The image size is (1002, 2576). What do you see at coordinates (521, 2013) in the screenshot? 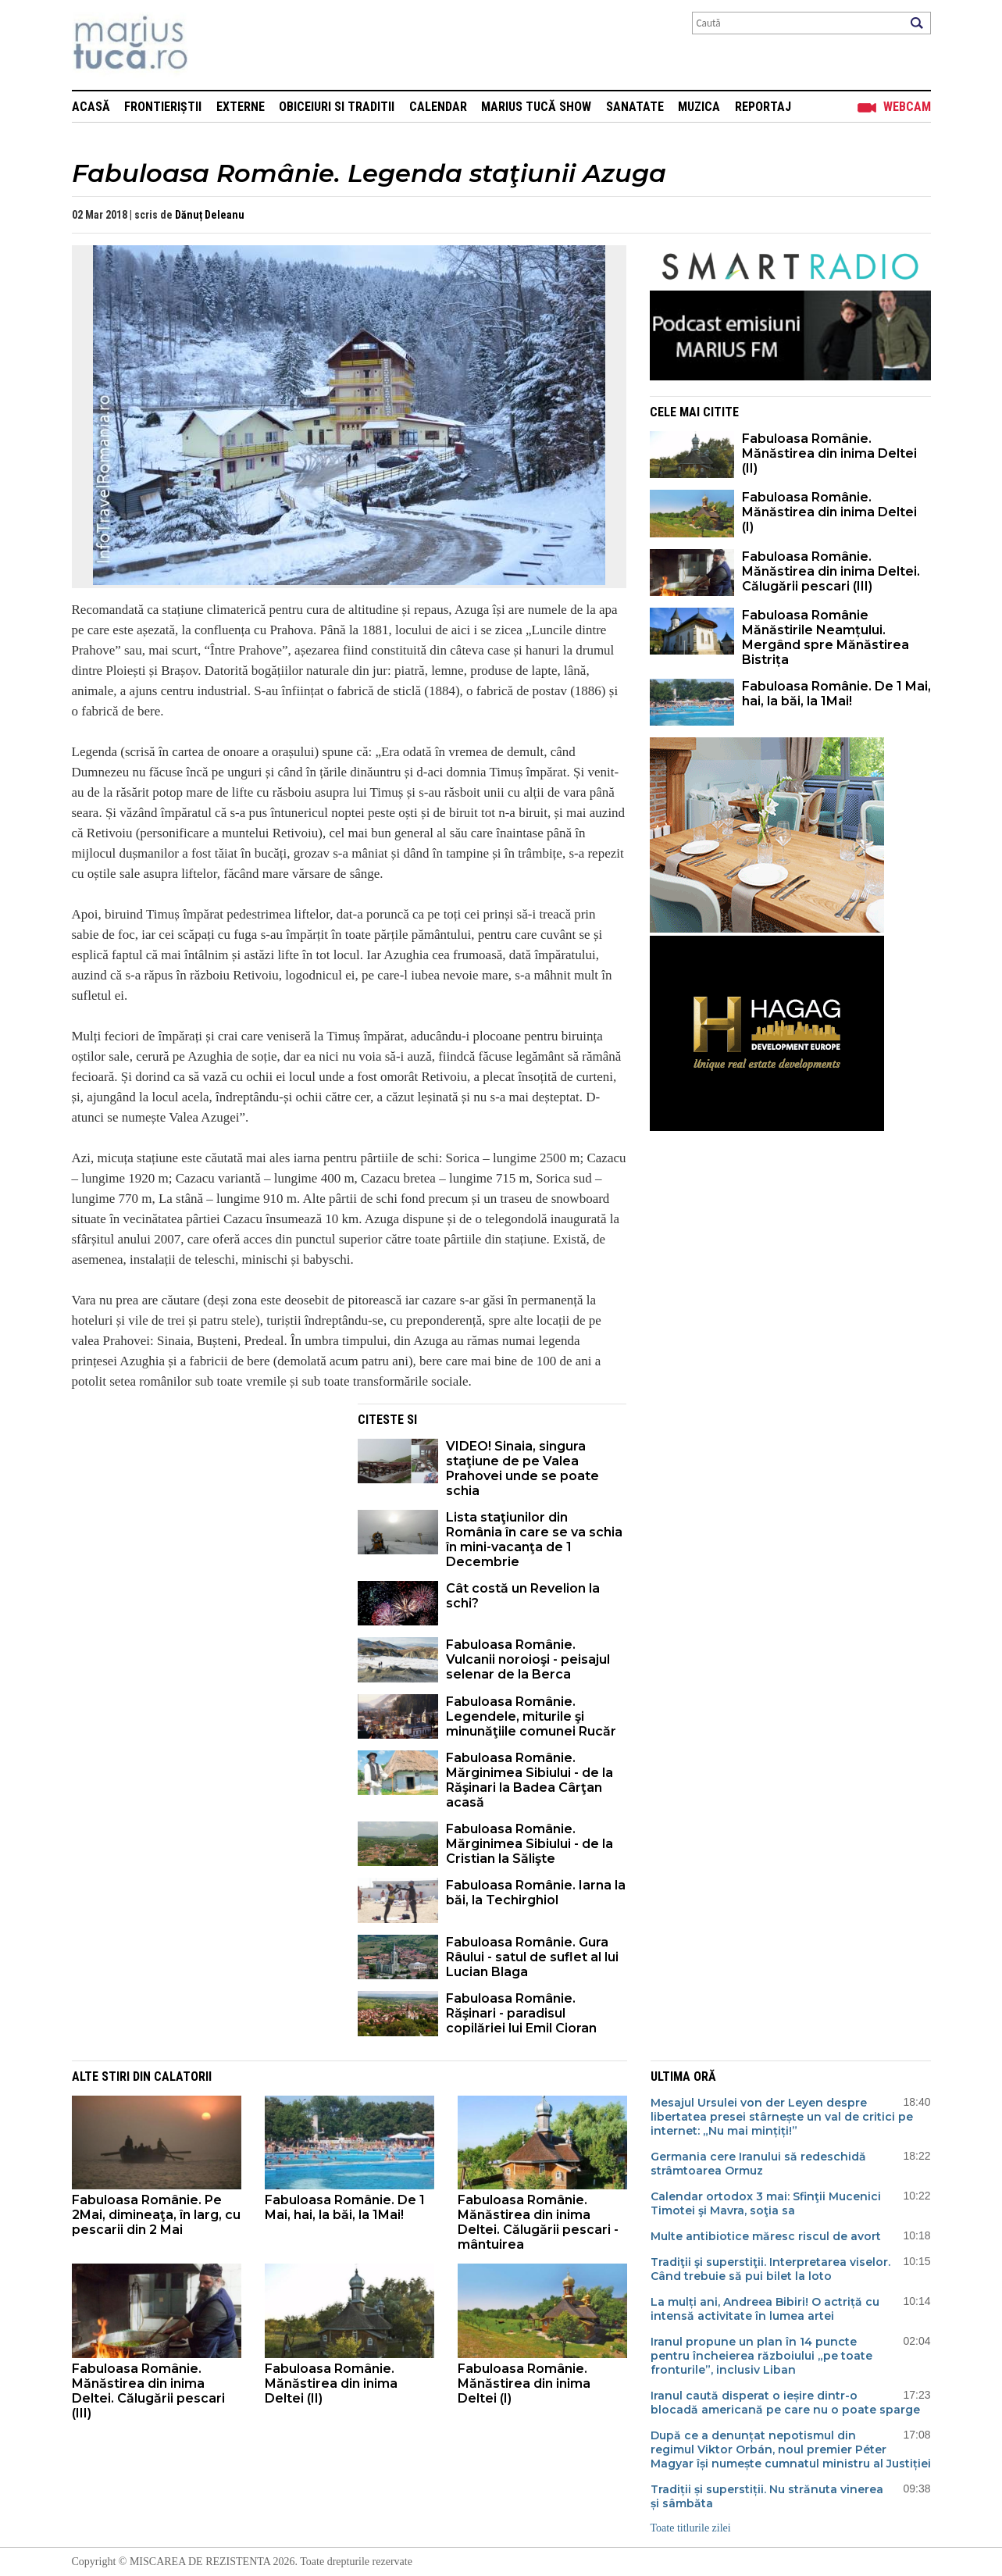
I see `Fabuloasa Românie. Răşinari - paradisul copilăriei lui Emil Cioran` at bounding box center [521, 2013].